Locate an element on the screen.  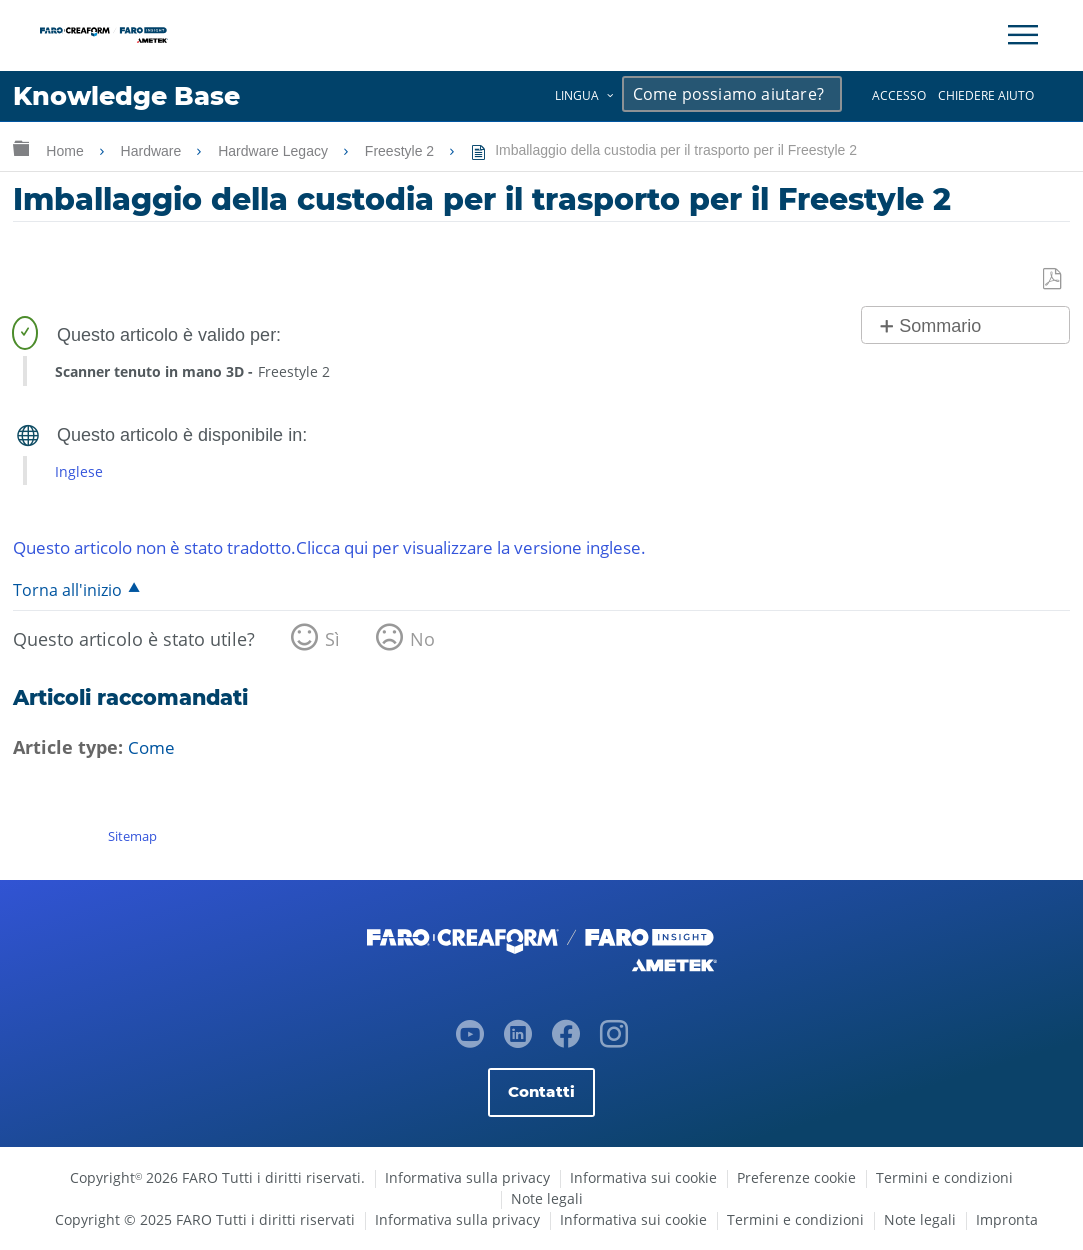
Come is located at coordinates (152, 748).